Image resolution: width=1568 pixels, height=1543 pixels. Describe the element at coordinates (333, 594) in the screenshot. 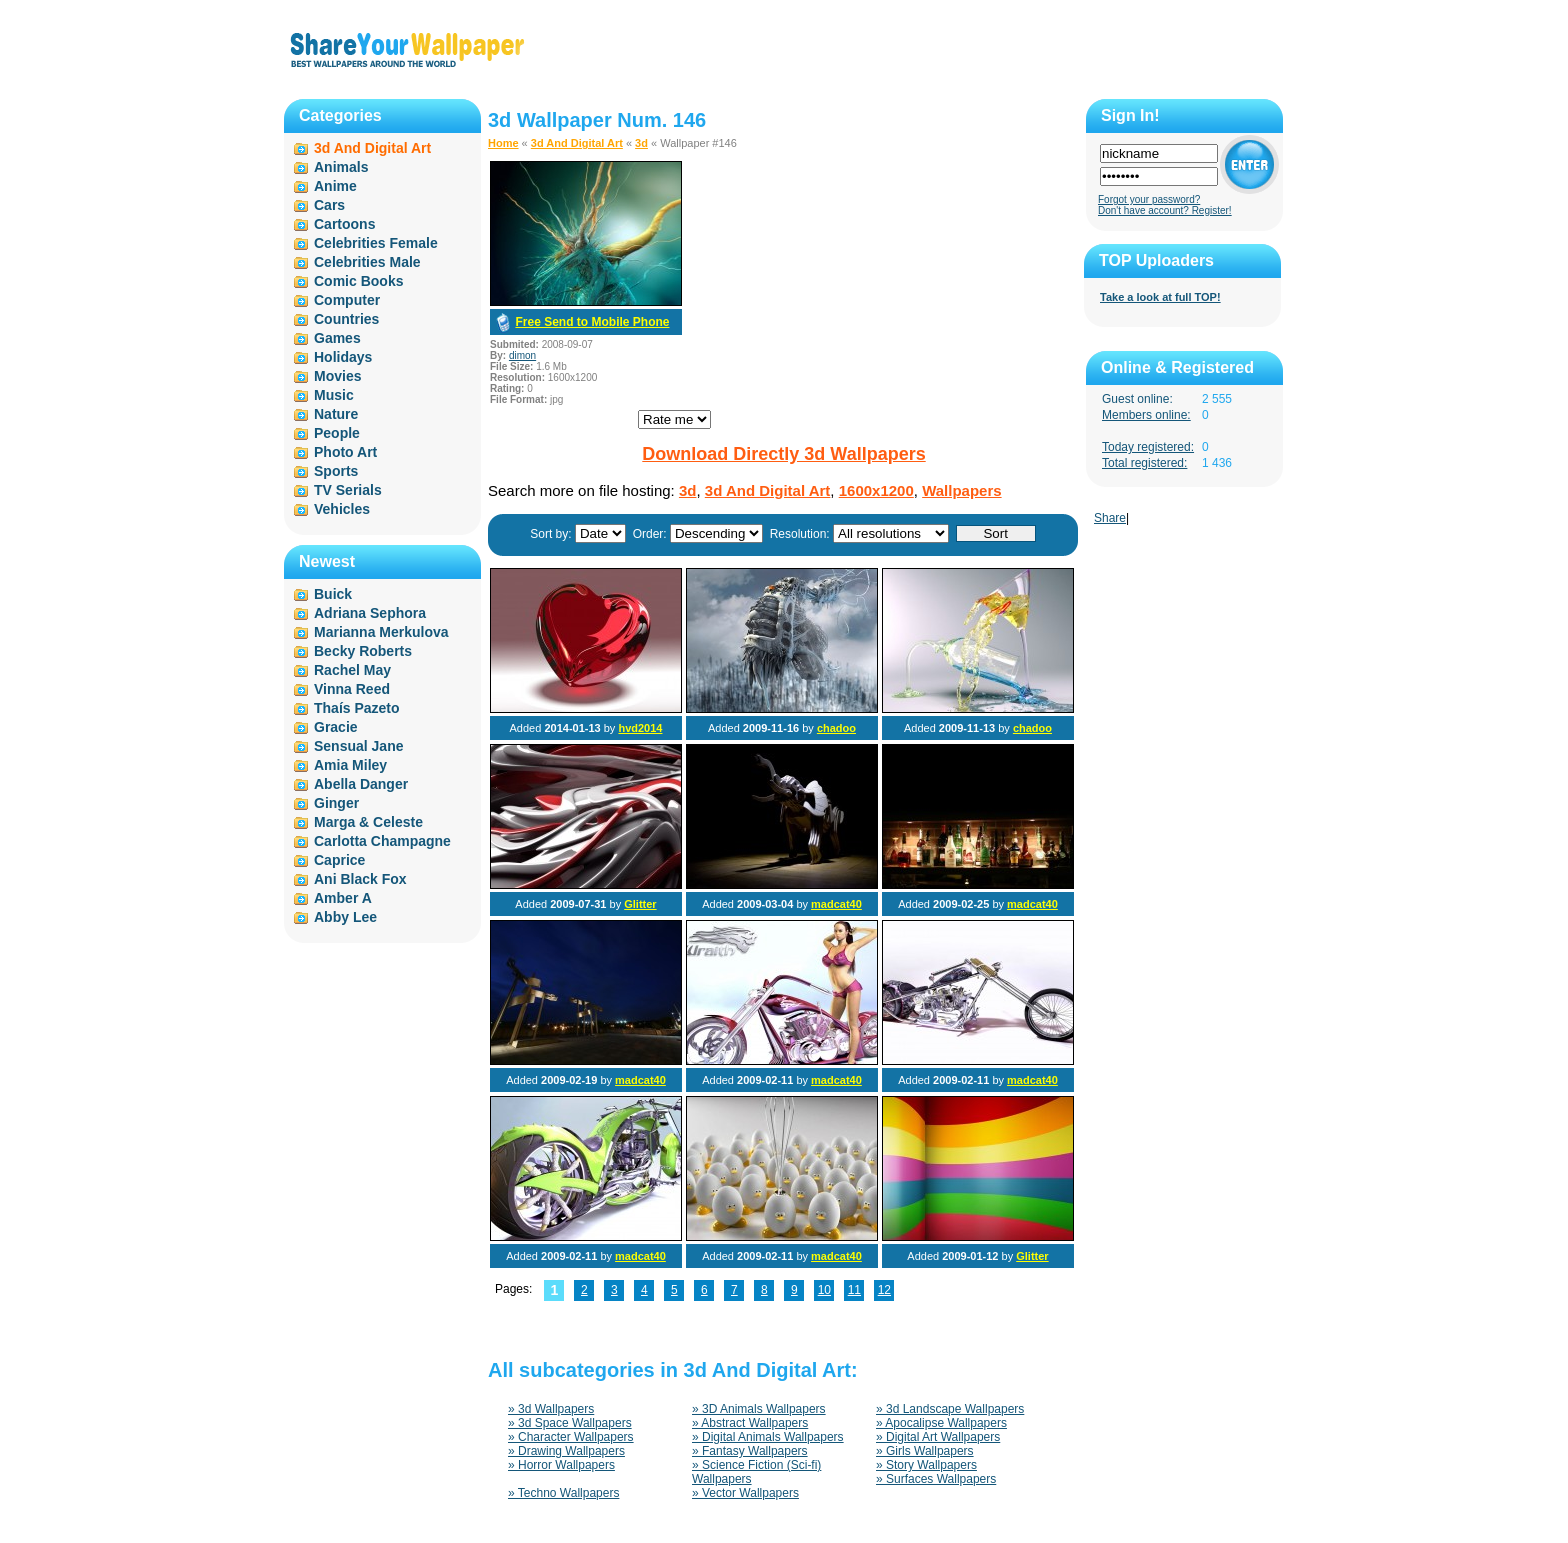

I see `Buick` at that location.